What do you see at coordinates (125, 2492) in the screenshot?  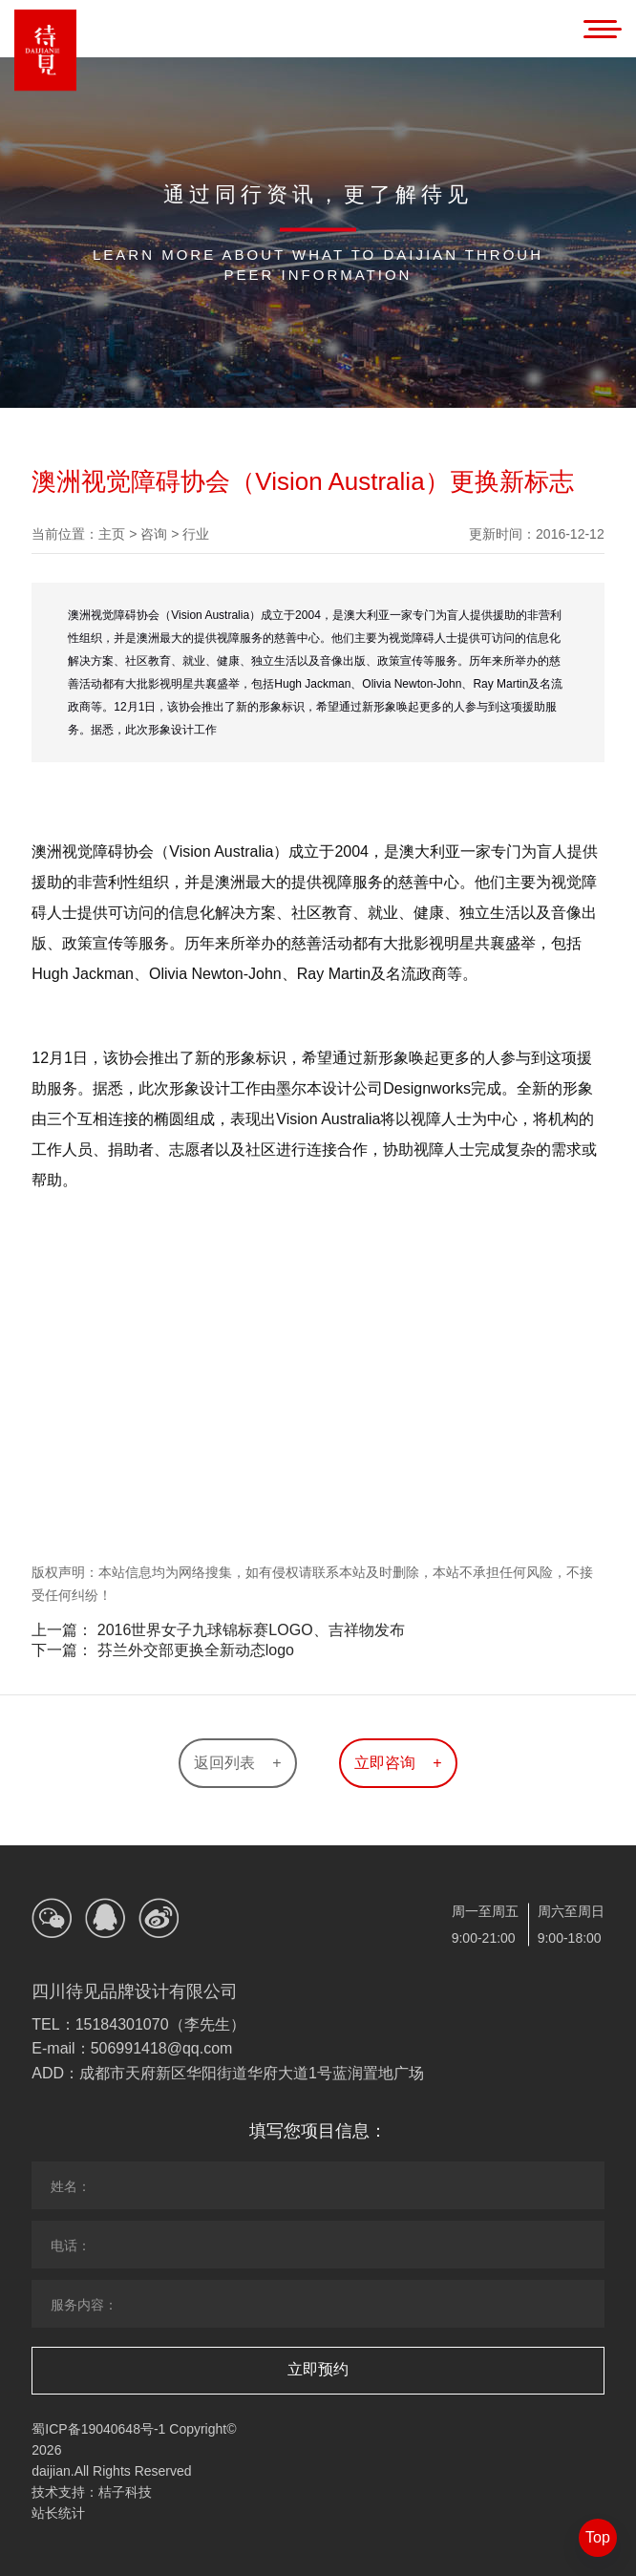 I see `桔子科技` at bounding box center [125, 2492].